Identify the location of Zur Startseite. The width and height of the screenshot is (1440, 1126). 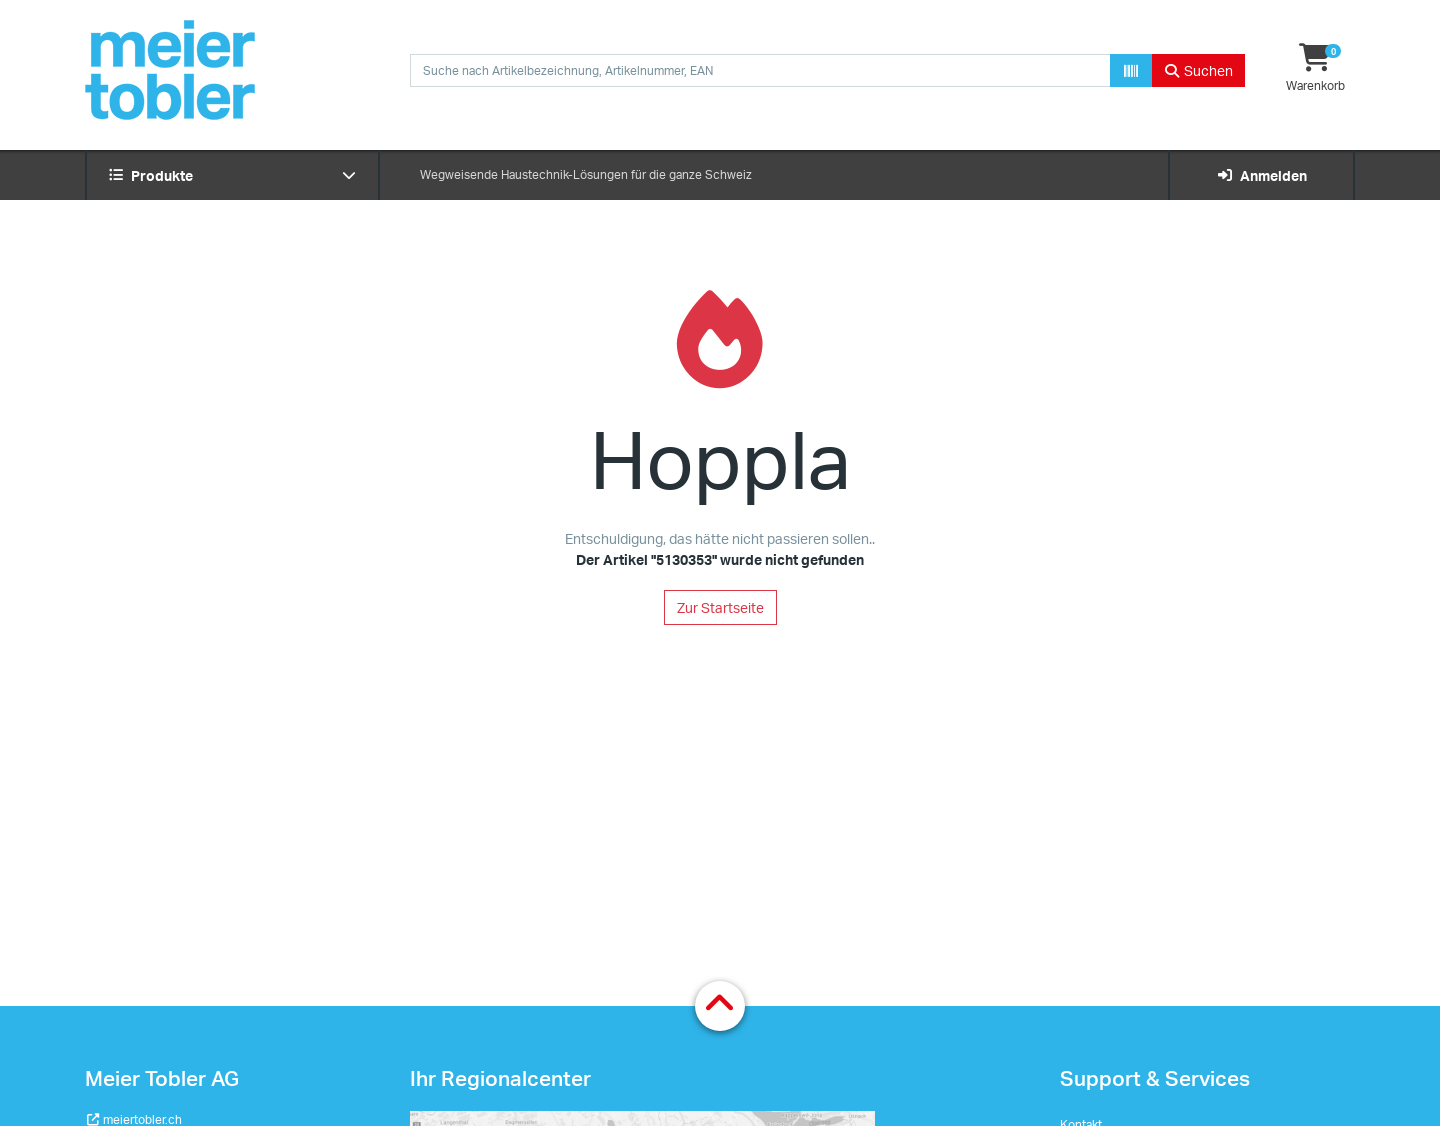
(720, 607).